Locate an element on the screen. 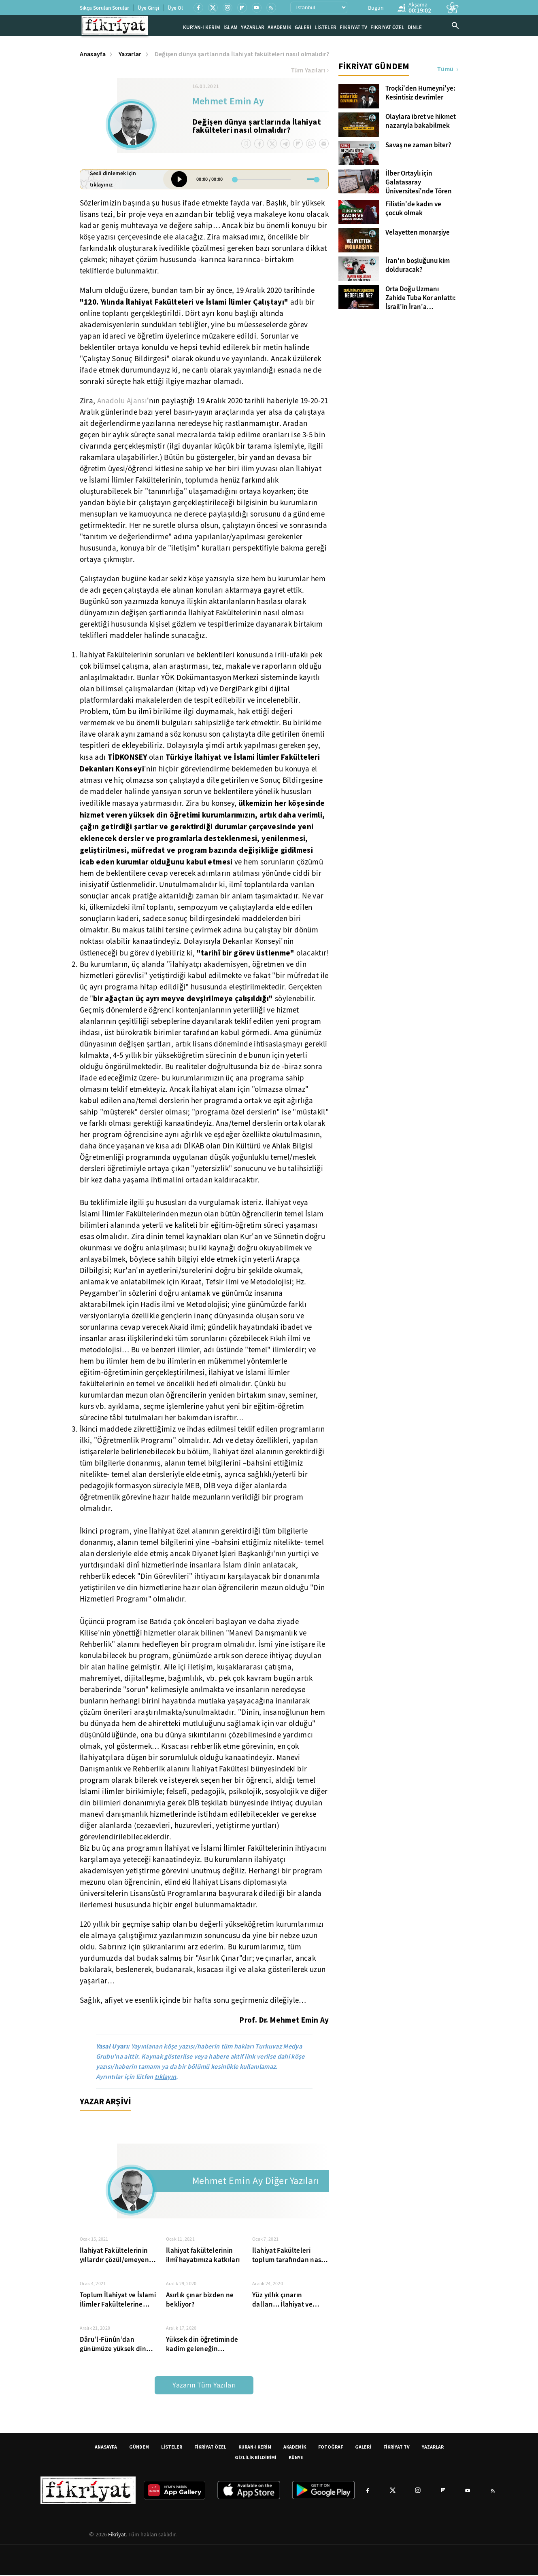 This screenshot has height=2576, width=538. Olaylara ibret ve hikmet nazarıyla bakabilmek is located at coordinates (420, 122).